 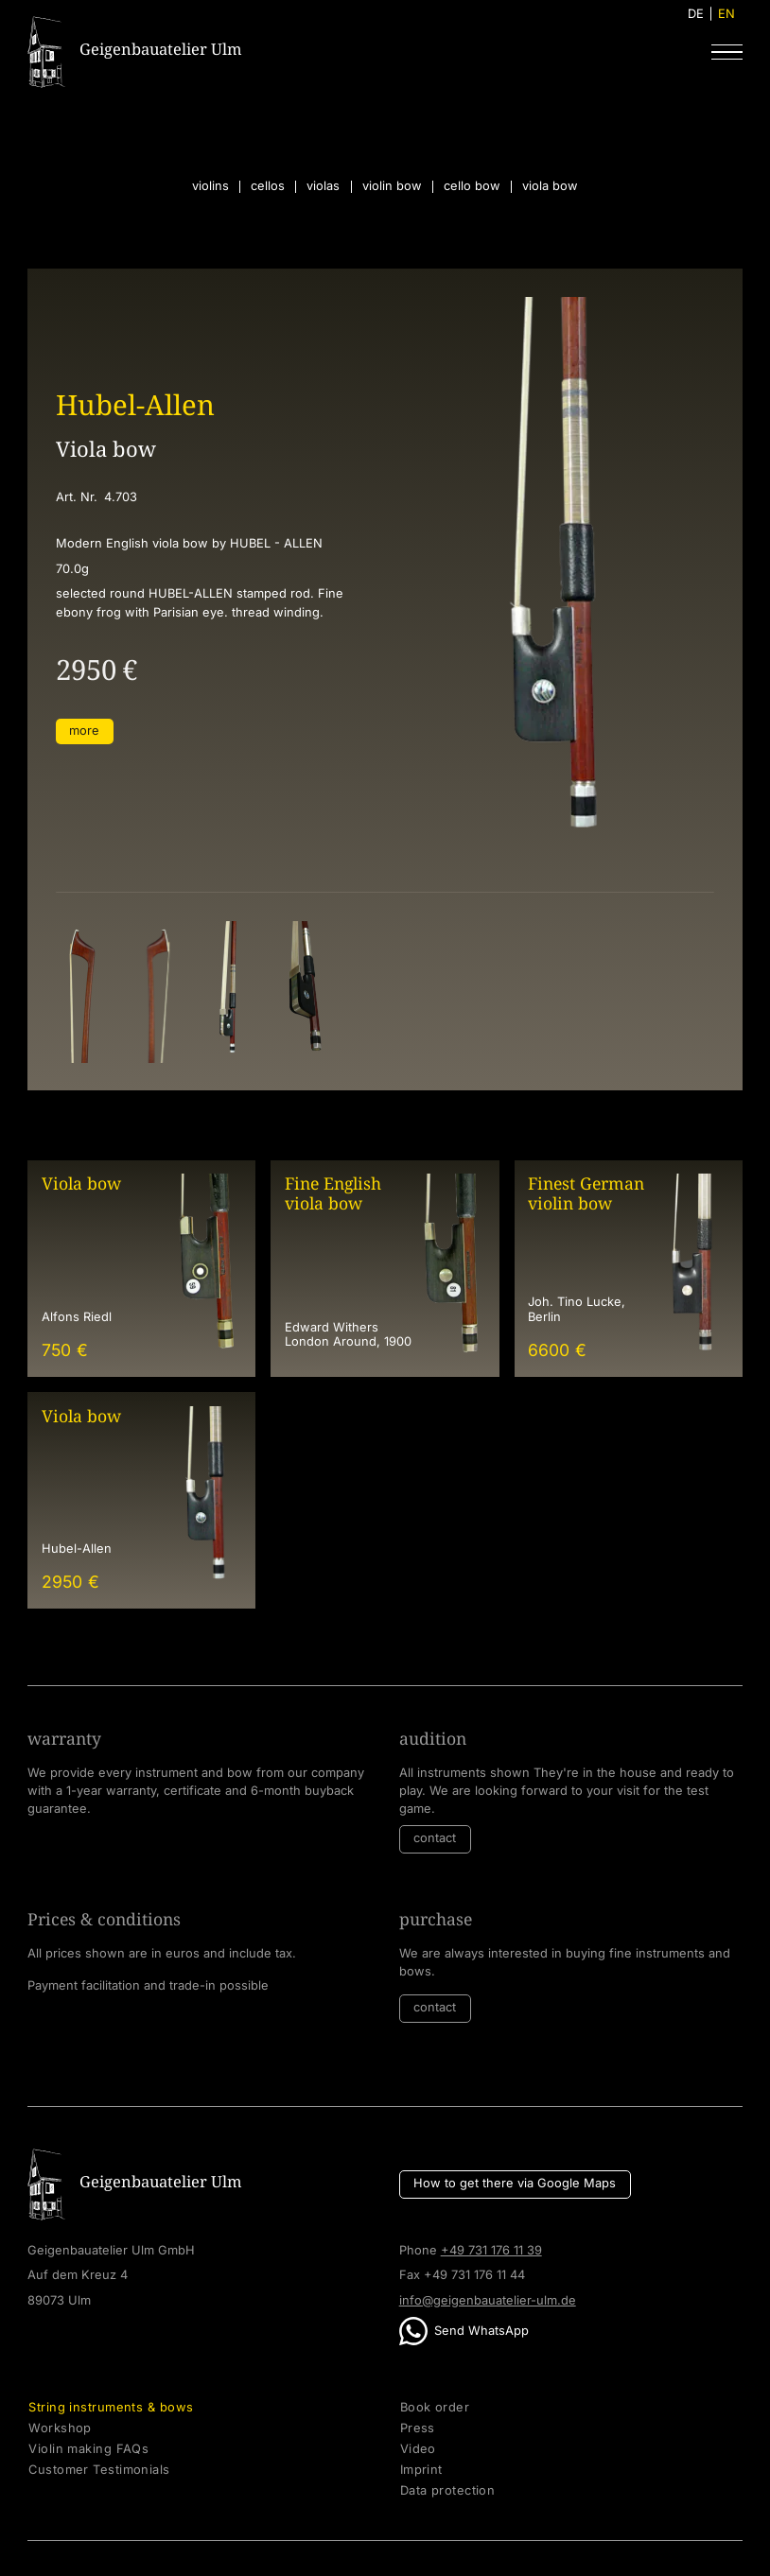 What do you see at coordinates (434, 1838) in the screenshot?
I see `contact` at bounding box center [434, 1838].